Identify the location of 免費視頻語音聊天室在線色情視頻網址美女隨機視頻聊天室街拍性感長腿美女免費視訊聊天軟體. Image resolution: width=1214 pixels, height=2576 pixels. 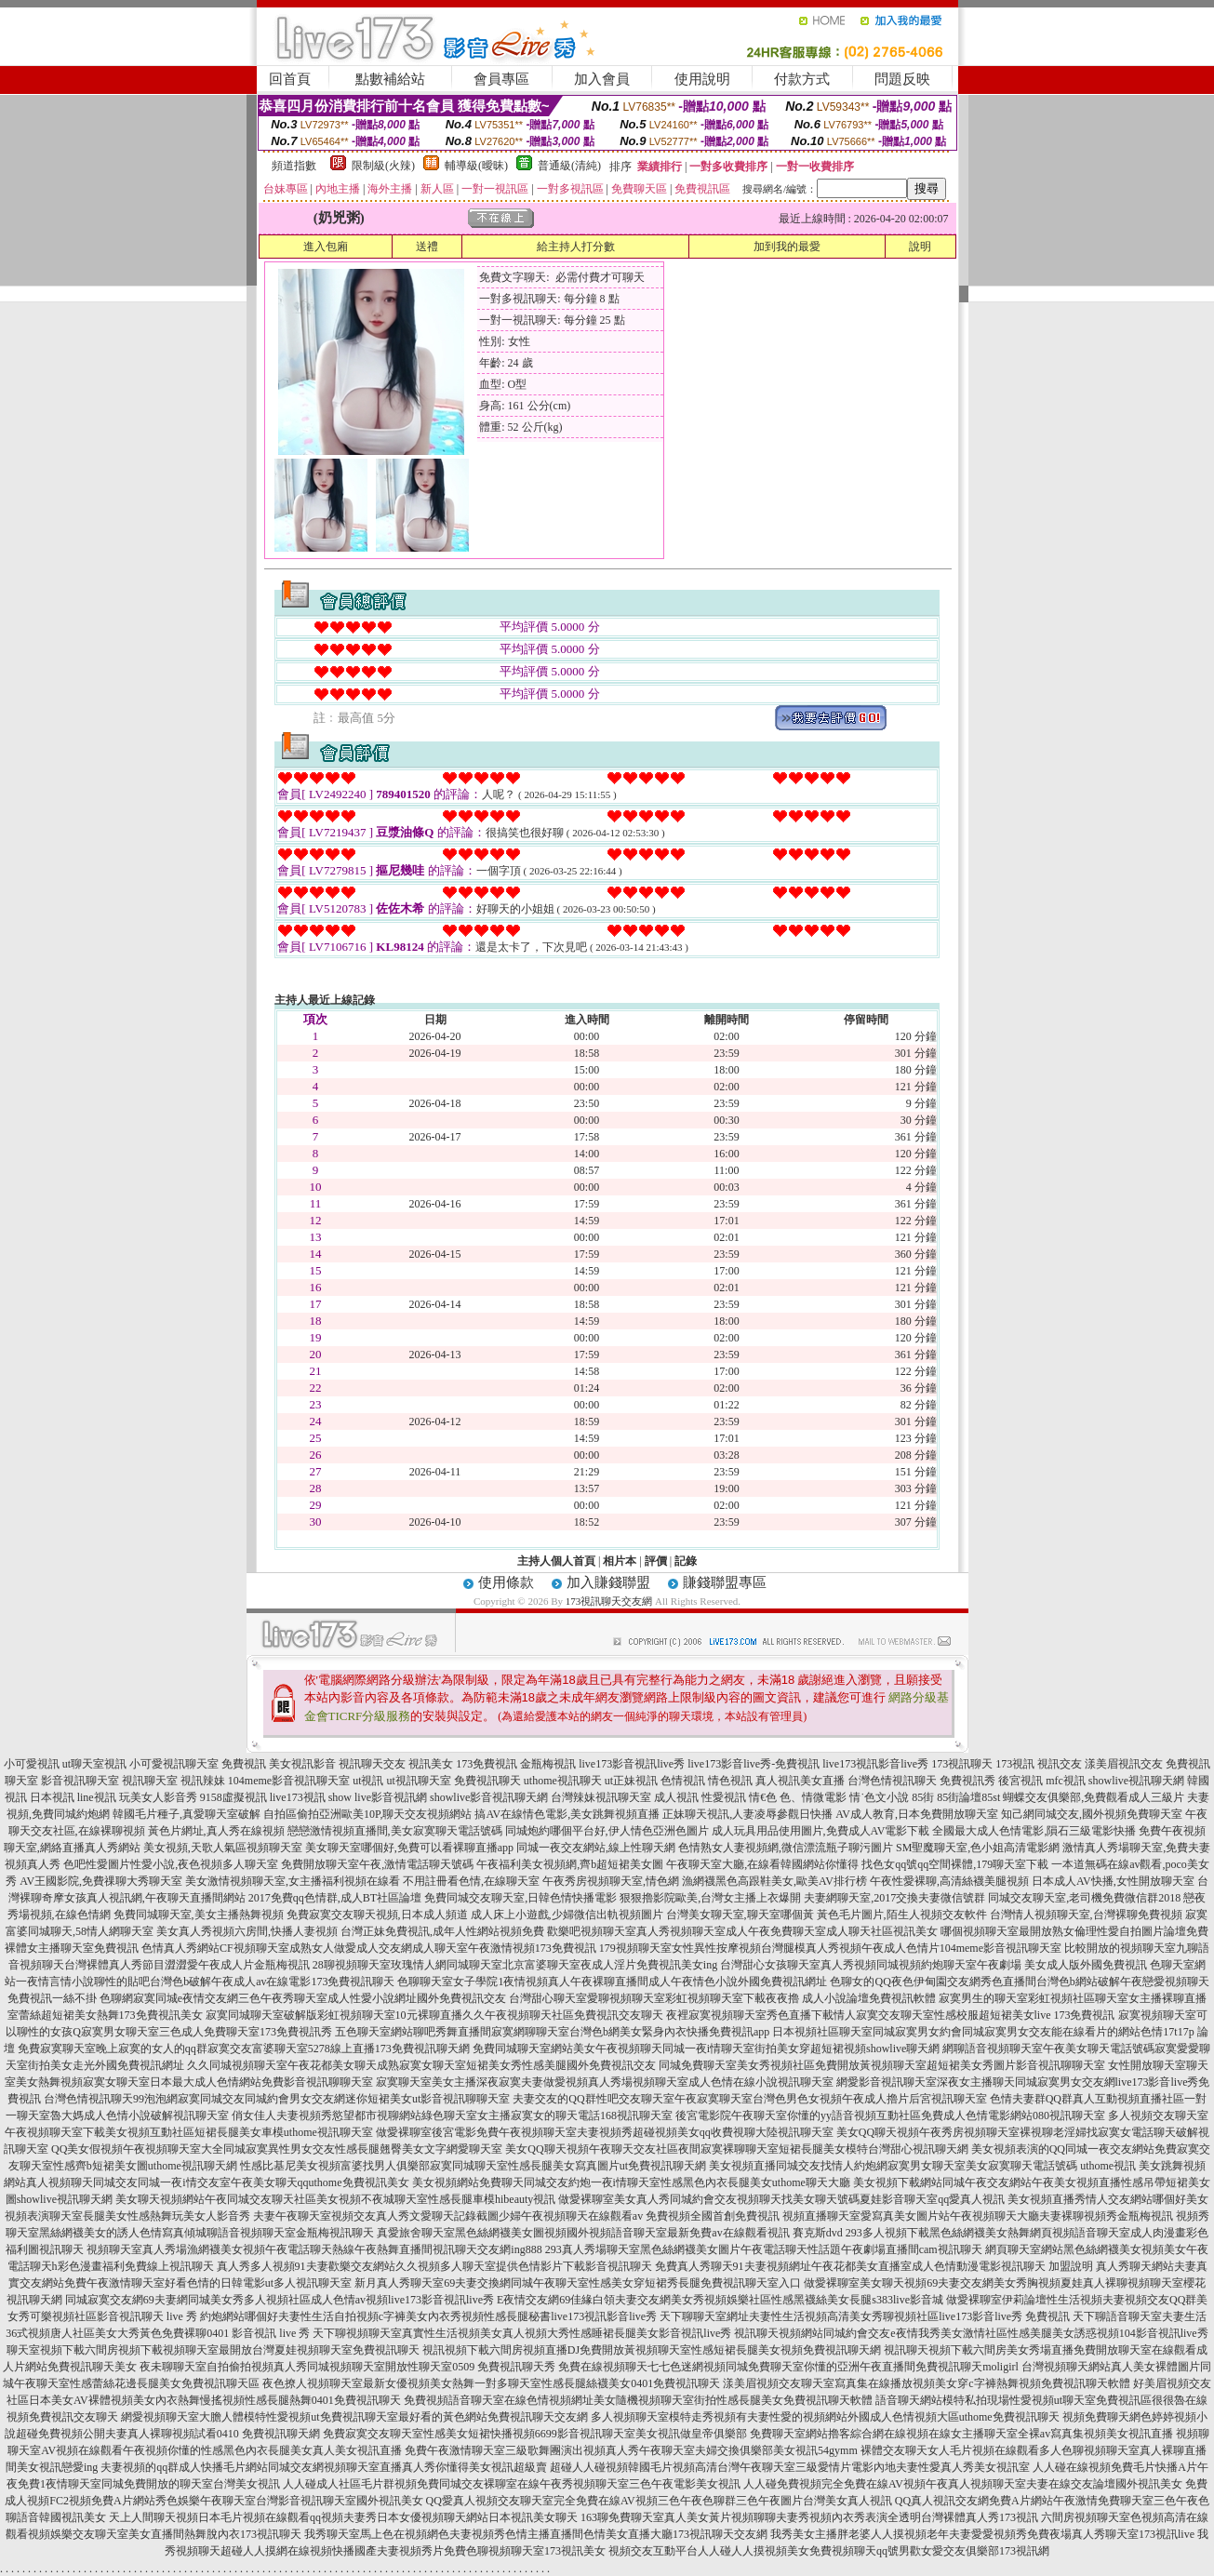
(638, 2400).